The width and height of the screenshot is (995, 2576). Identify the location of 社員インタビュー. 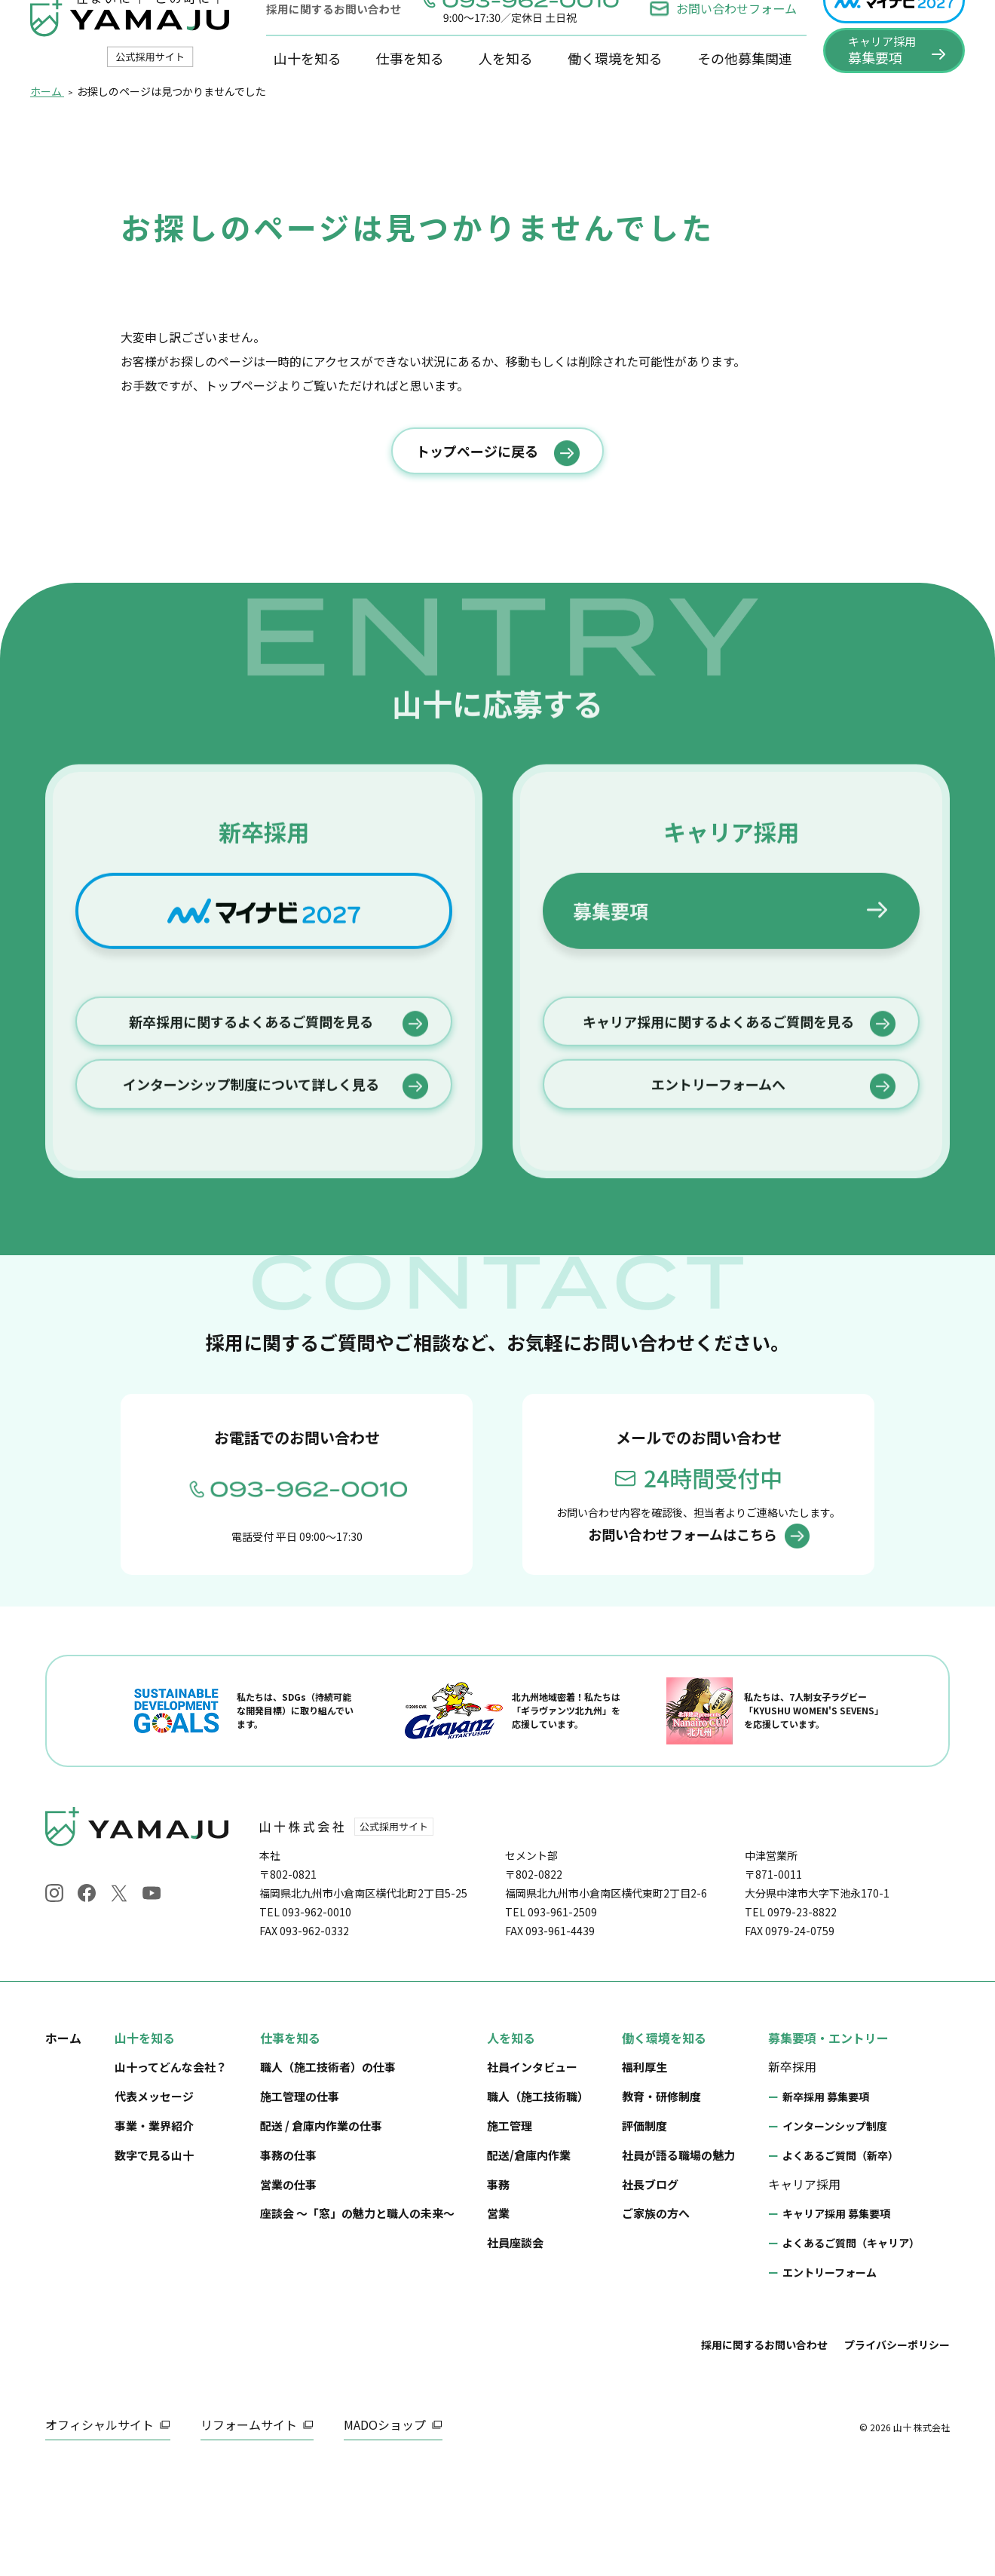
(532, 2173).